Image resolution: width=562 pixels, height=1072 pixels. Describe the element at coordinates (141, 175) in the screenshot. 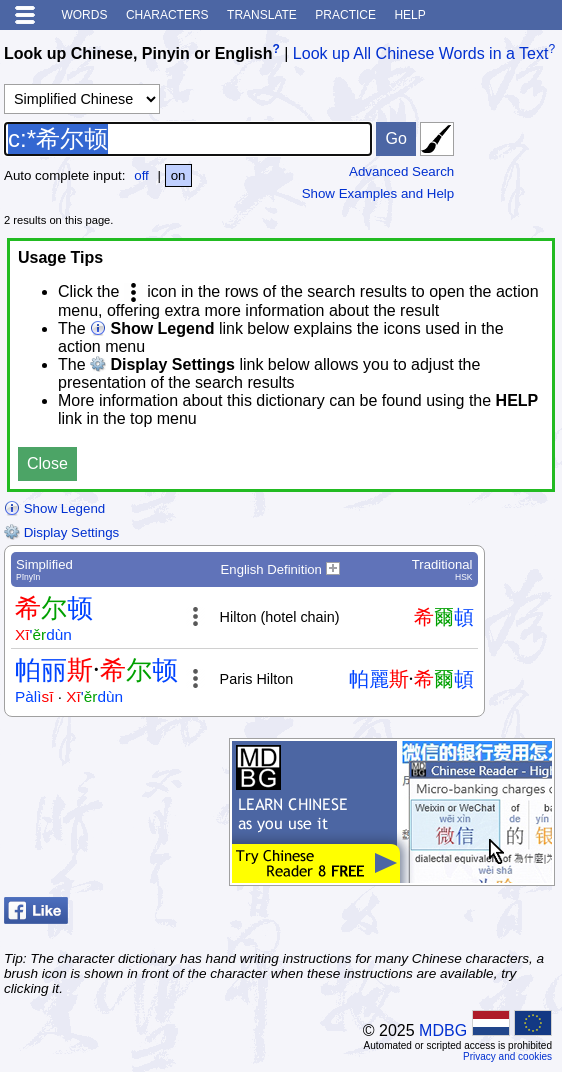

I see `off` at that location.